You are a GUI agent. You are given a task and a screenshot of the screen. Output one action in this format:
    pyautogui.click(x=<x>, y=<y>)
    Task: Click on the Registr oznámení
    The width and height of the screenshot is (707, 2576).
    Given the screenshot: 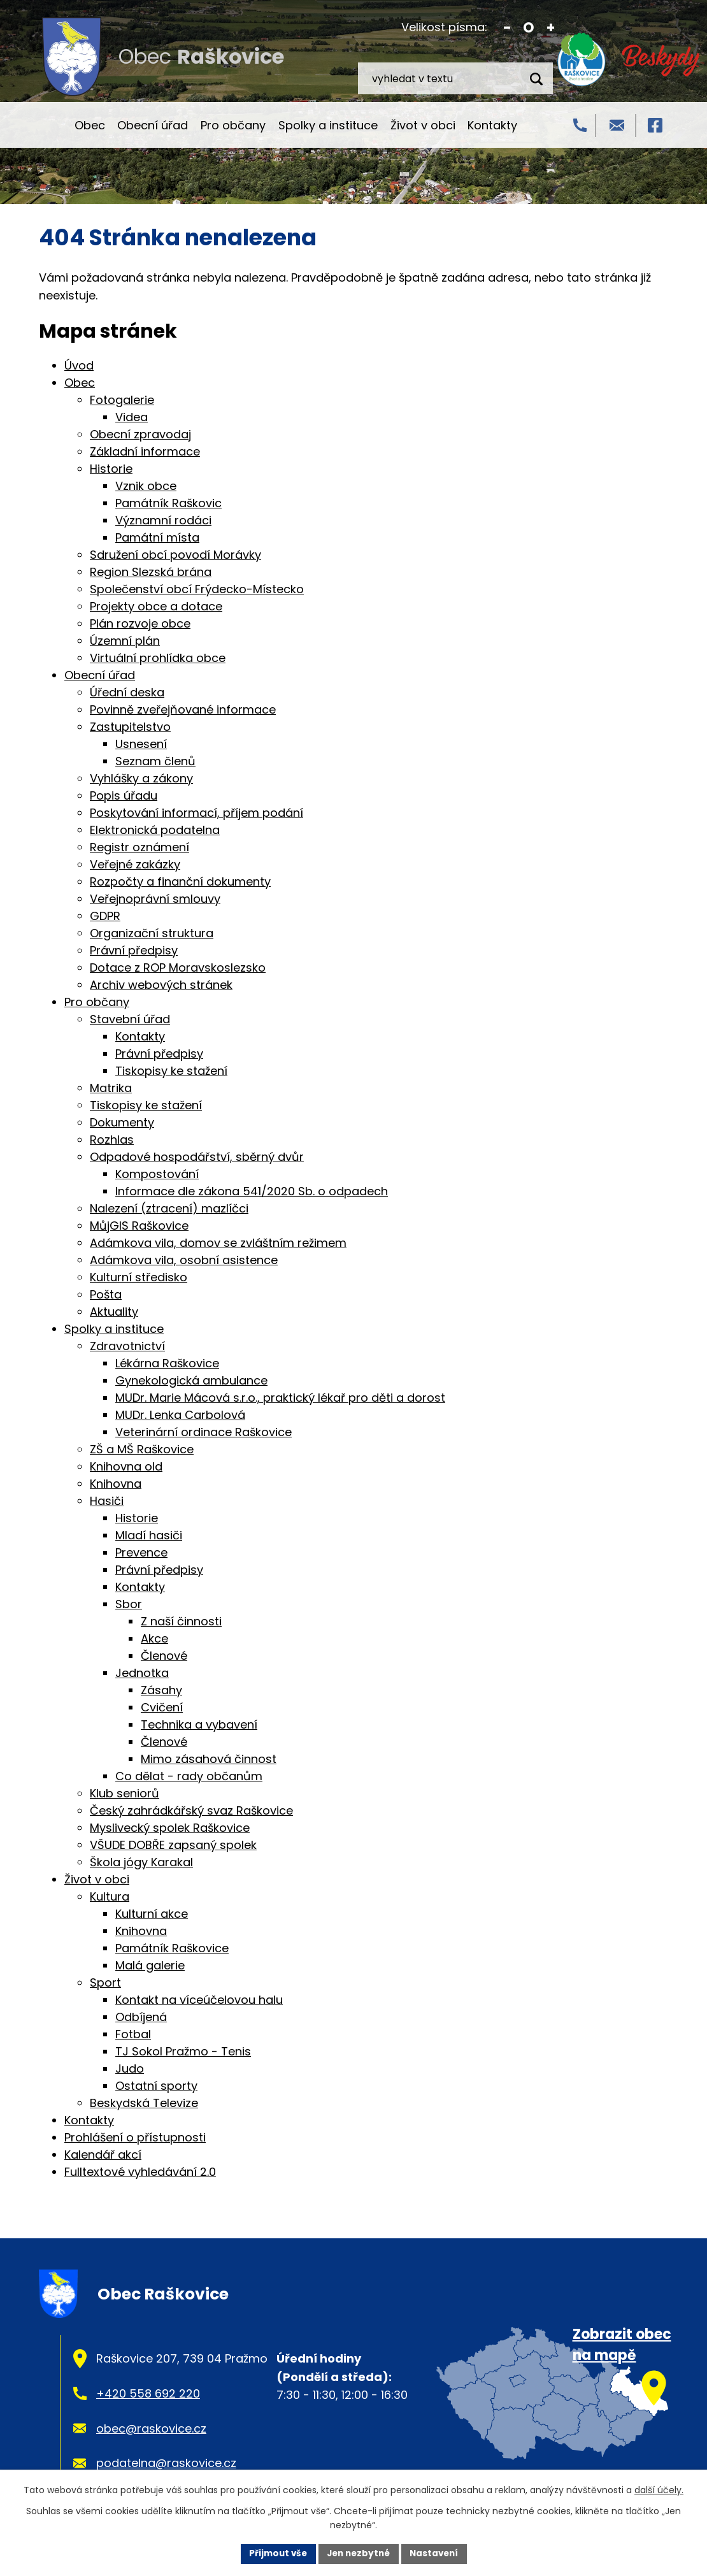 What is the action you would take?
    pyautogui.click(x=139, y=847)
    